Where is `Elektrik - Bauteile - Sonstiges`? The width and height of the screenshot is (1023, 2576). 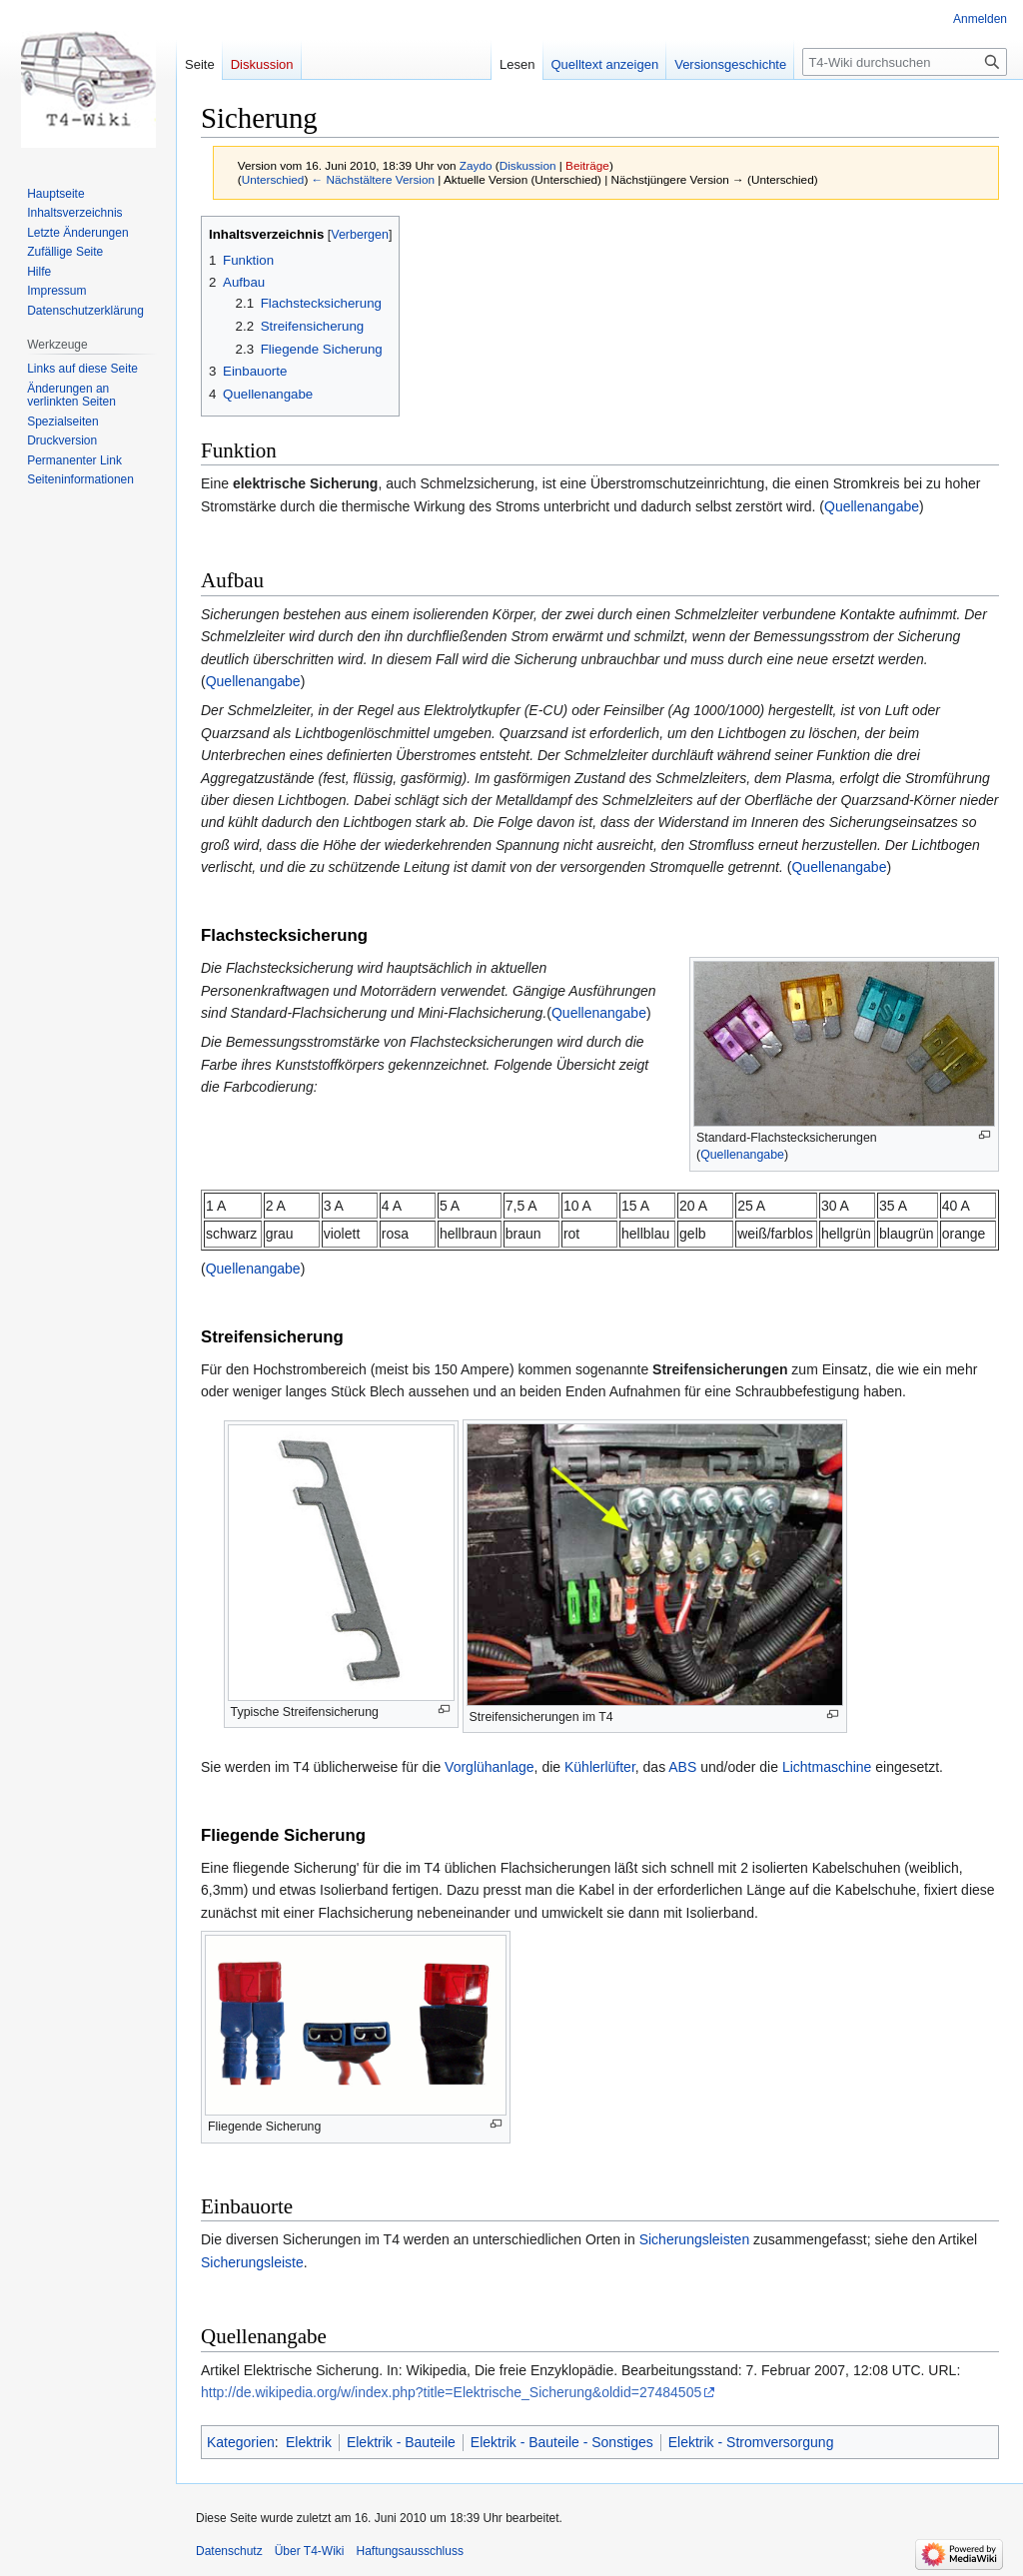 Elektrik - Bauteile - Sonstiges is located at coordinates (562, 2442).